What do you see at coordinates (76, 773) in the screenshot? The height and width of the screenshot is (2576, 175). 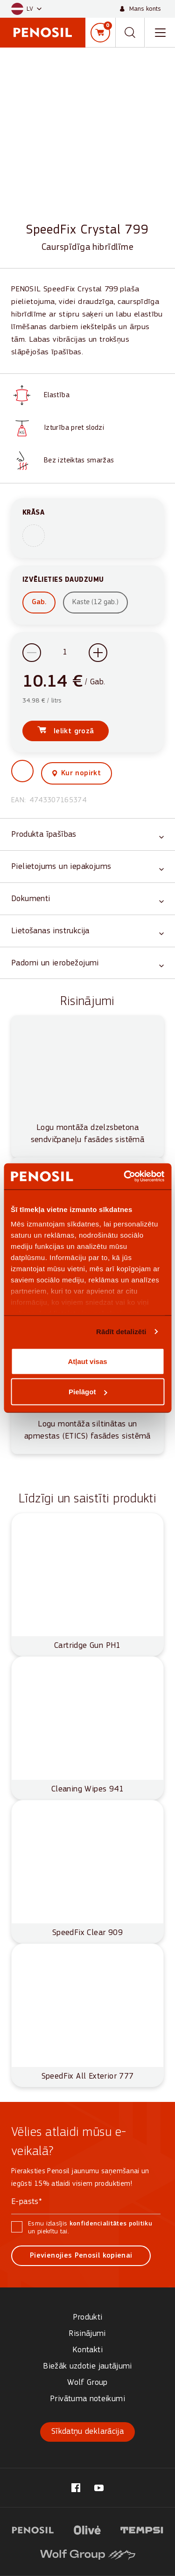 I see `[View where to buy this product]` at bounding box center [76, 773].